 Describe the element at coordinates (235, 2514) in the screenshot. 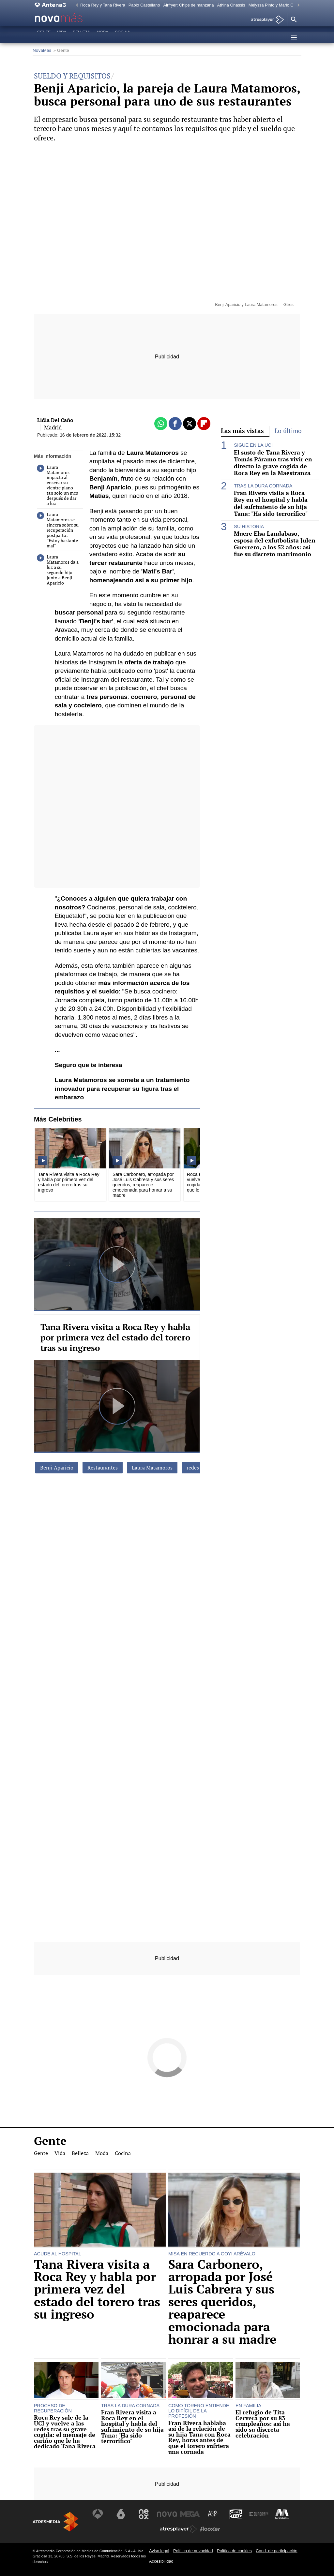

I see `[Visitar el sitio web de Onda Cero]` at that location.